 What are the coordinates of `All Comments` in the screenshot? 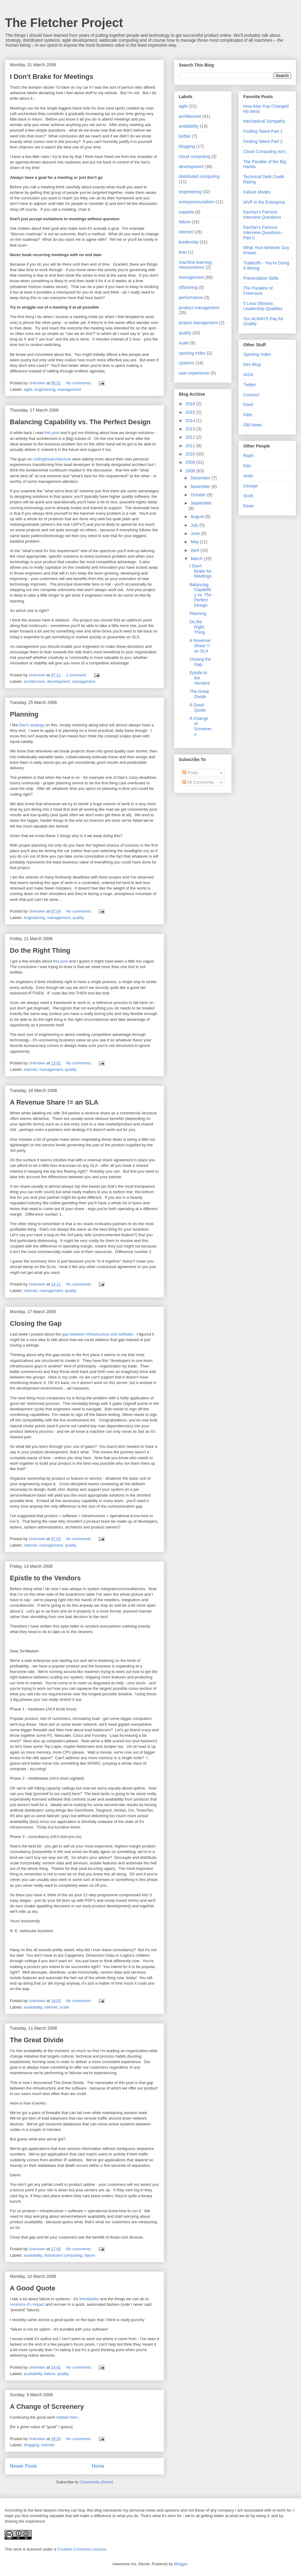 It's located at (198, 782).